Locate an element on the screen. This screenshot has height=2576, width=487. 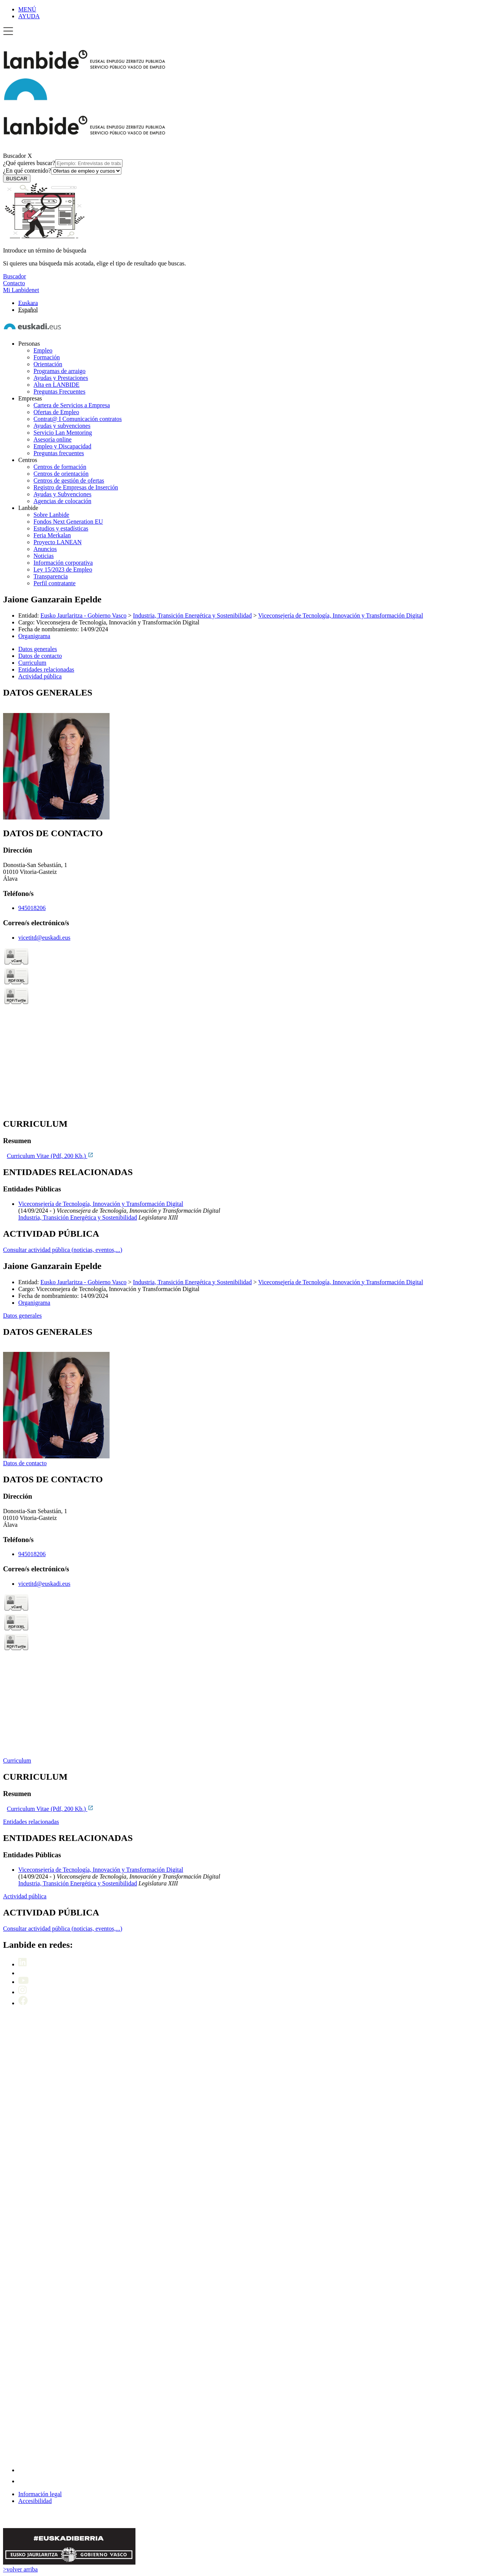
Curriculum [button] is located at coordinates (32, 662).